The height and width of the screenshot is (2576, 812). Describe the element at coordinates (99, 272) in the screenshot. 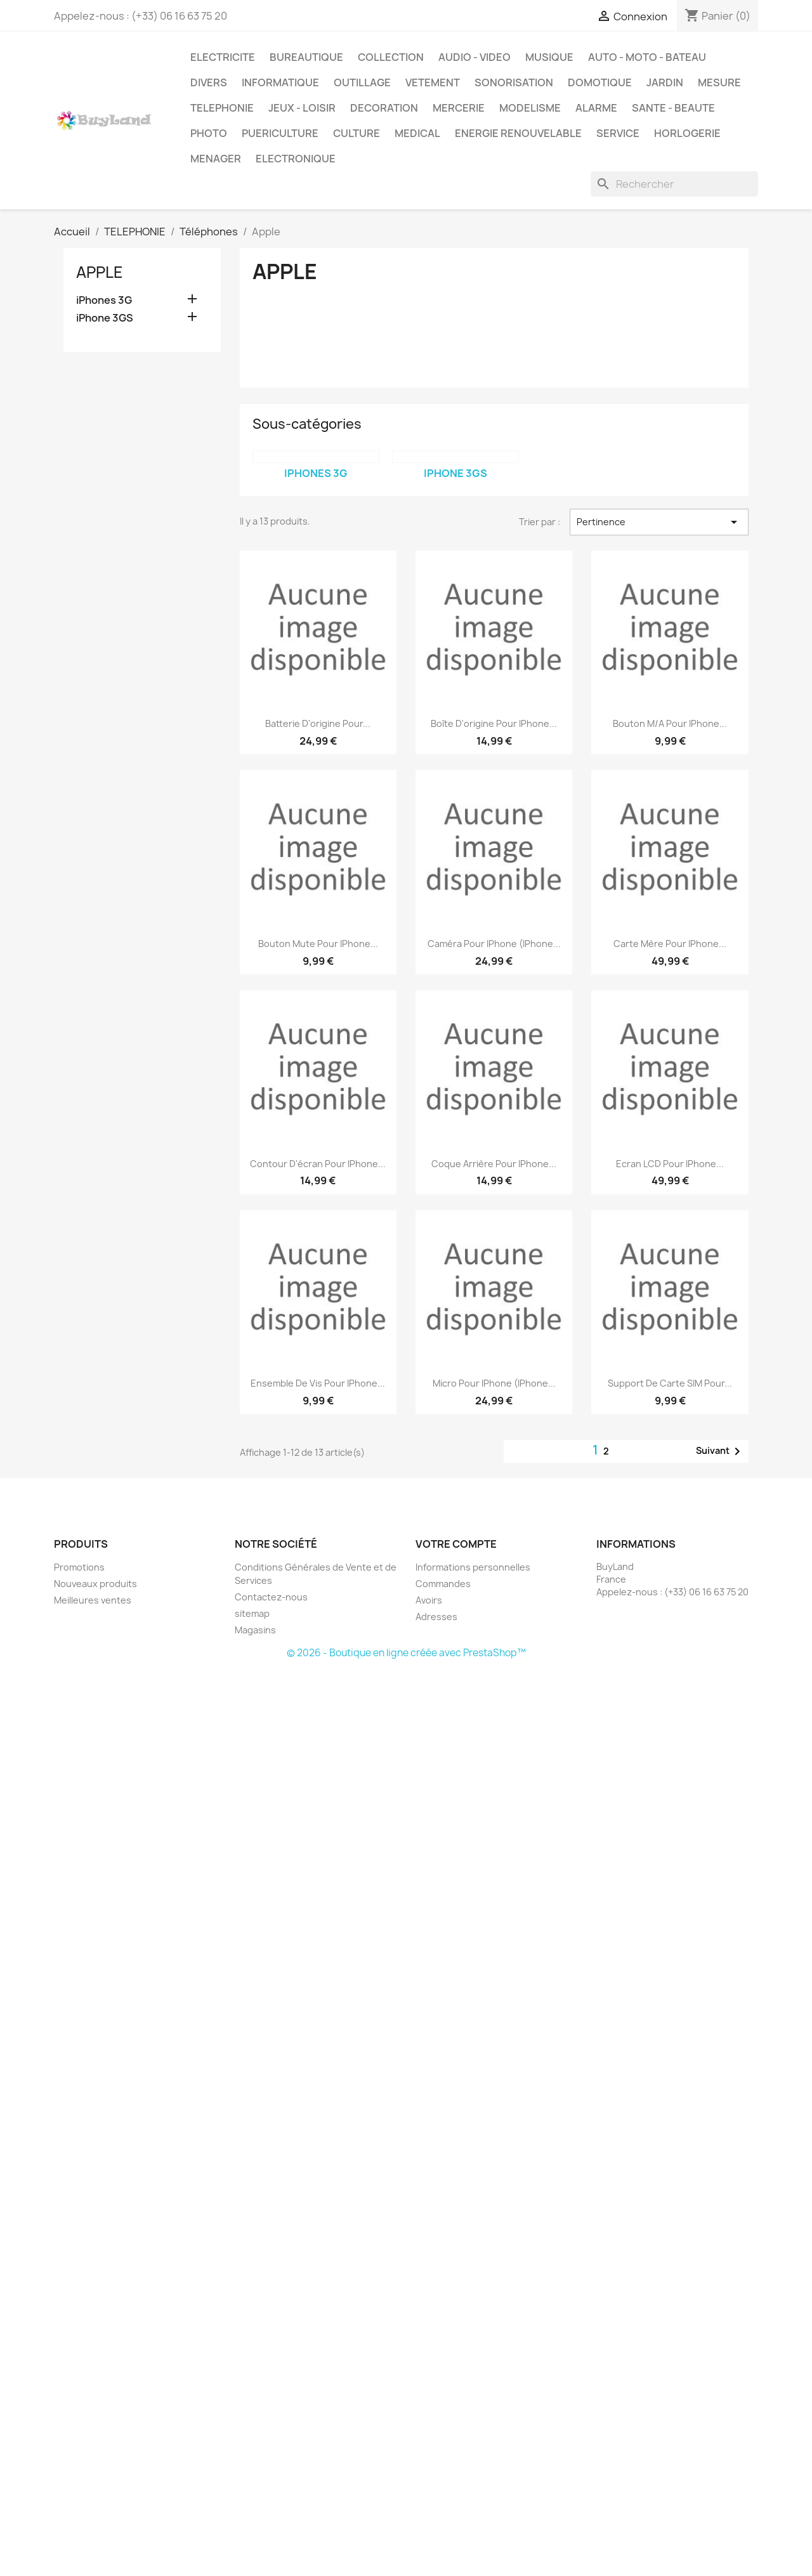

I see `Apple` at that location.